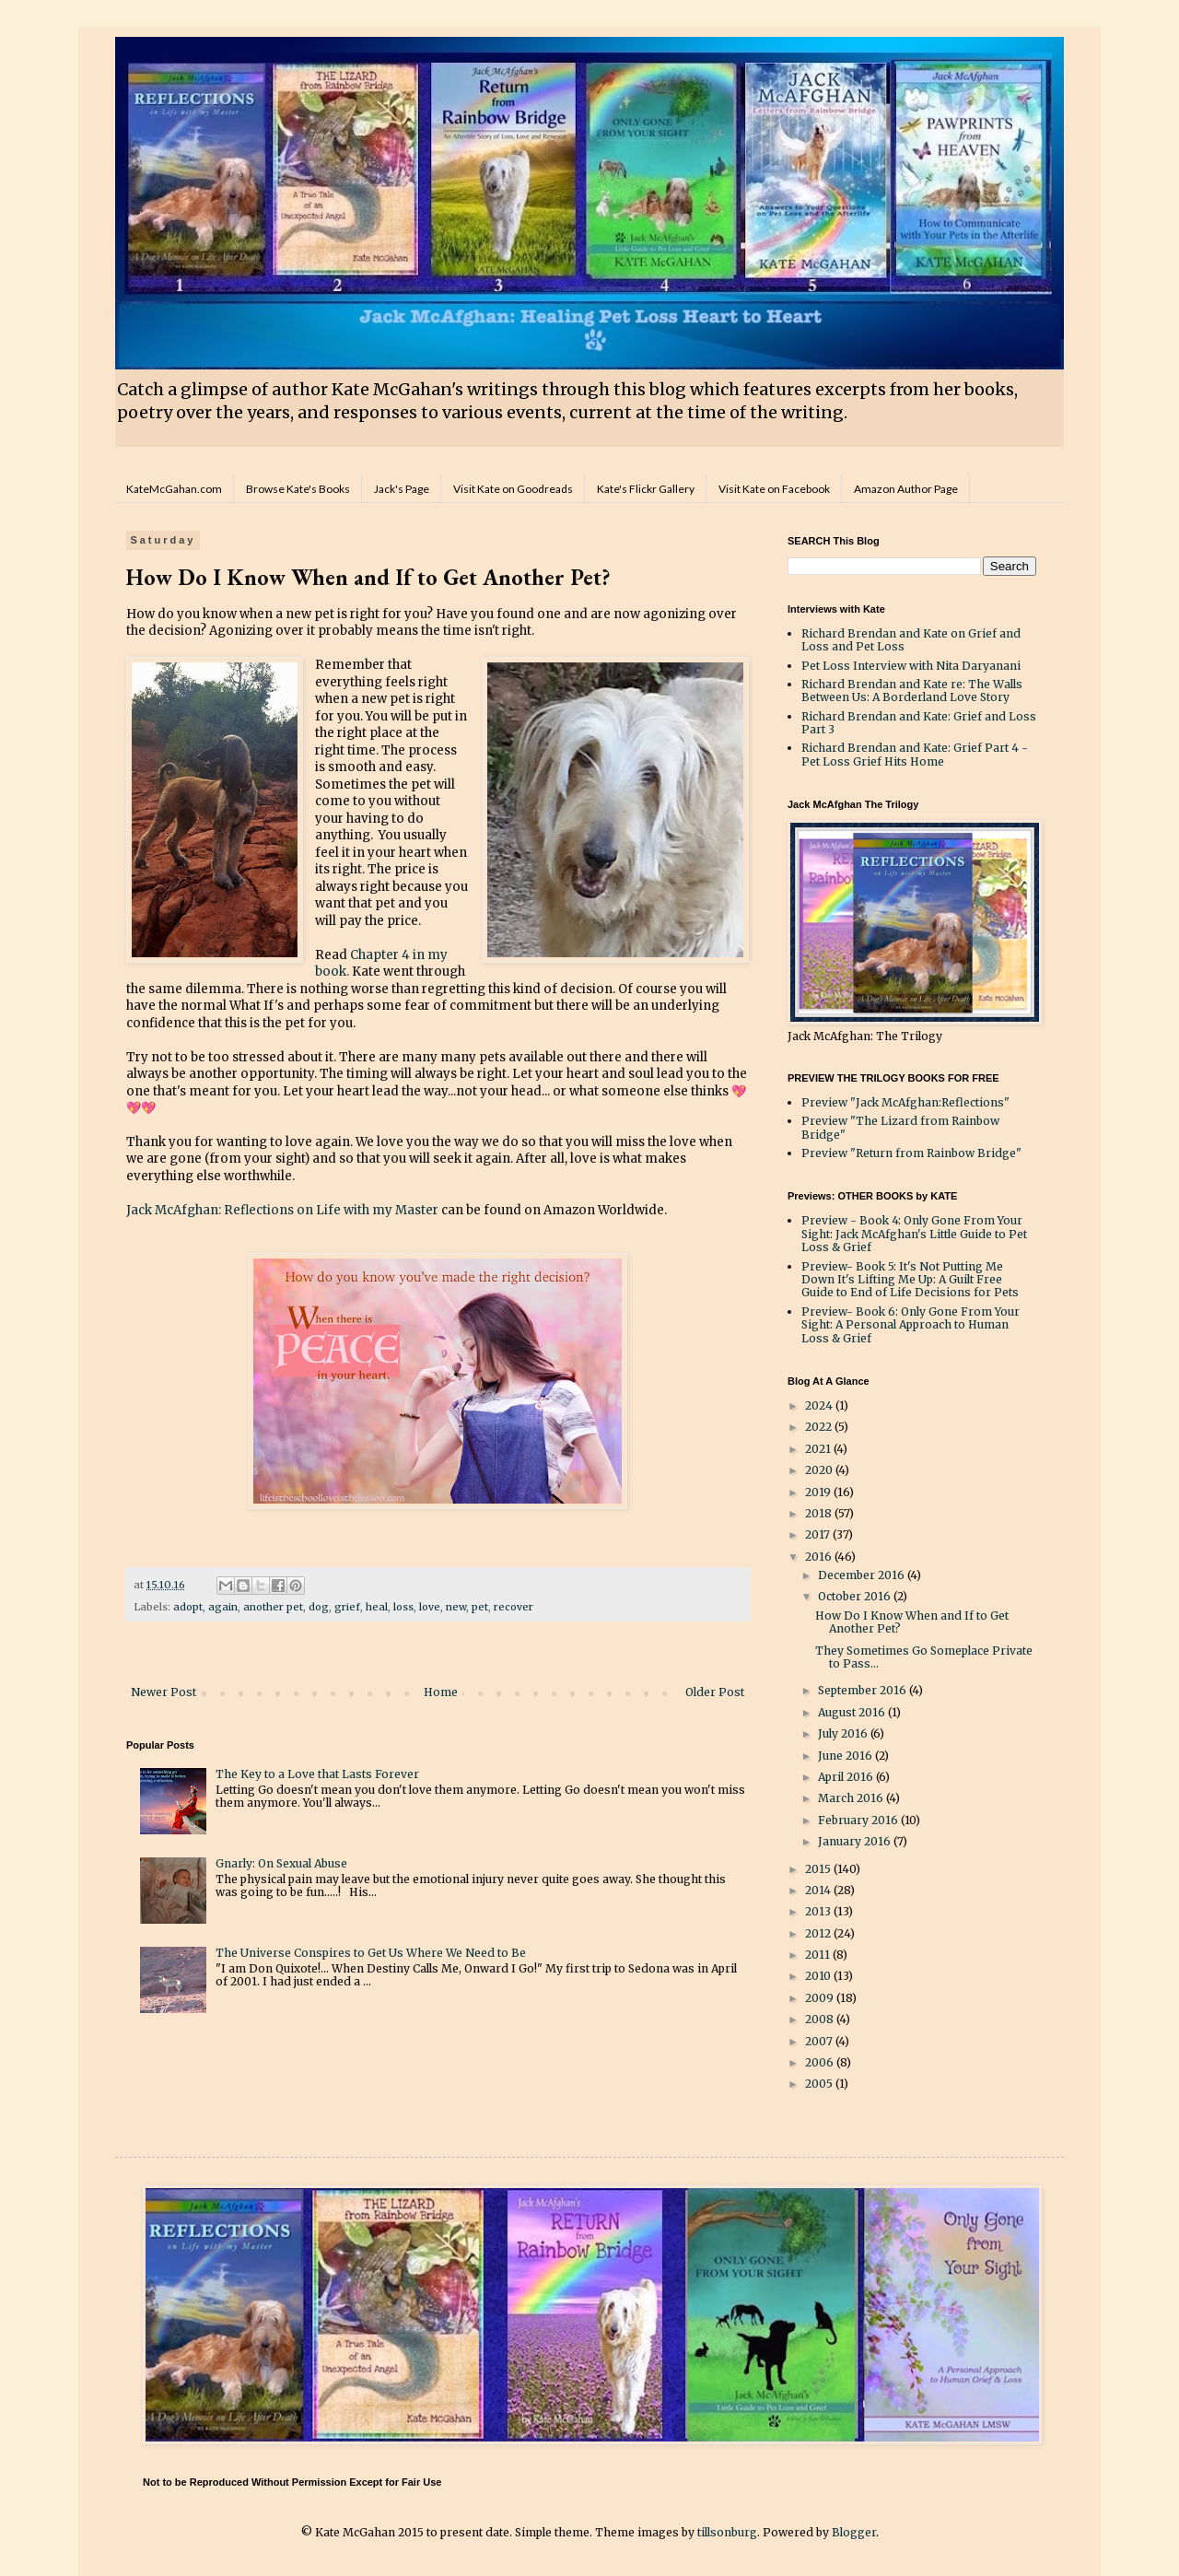 The image size is (1179, 2576). I want to click on Richard Brendan and Kate re: The Walls Between Us: A Borderland Love Story, so click(911, 690).